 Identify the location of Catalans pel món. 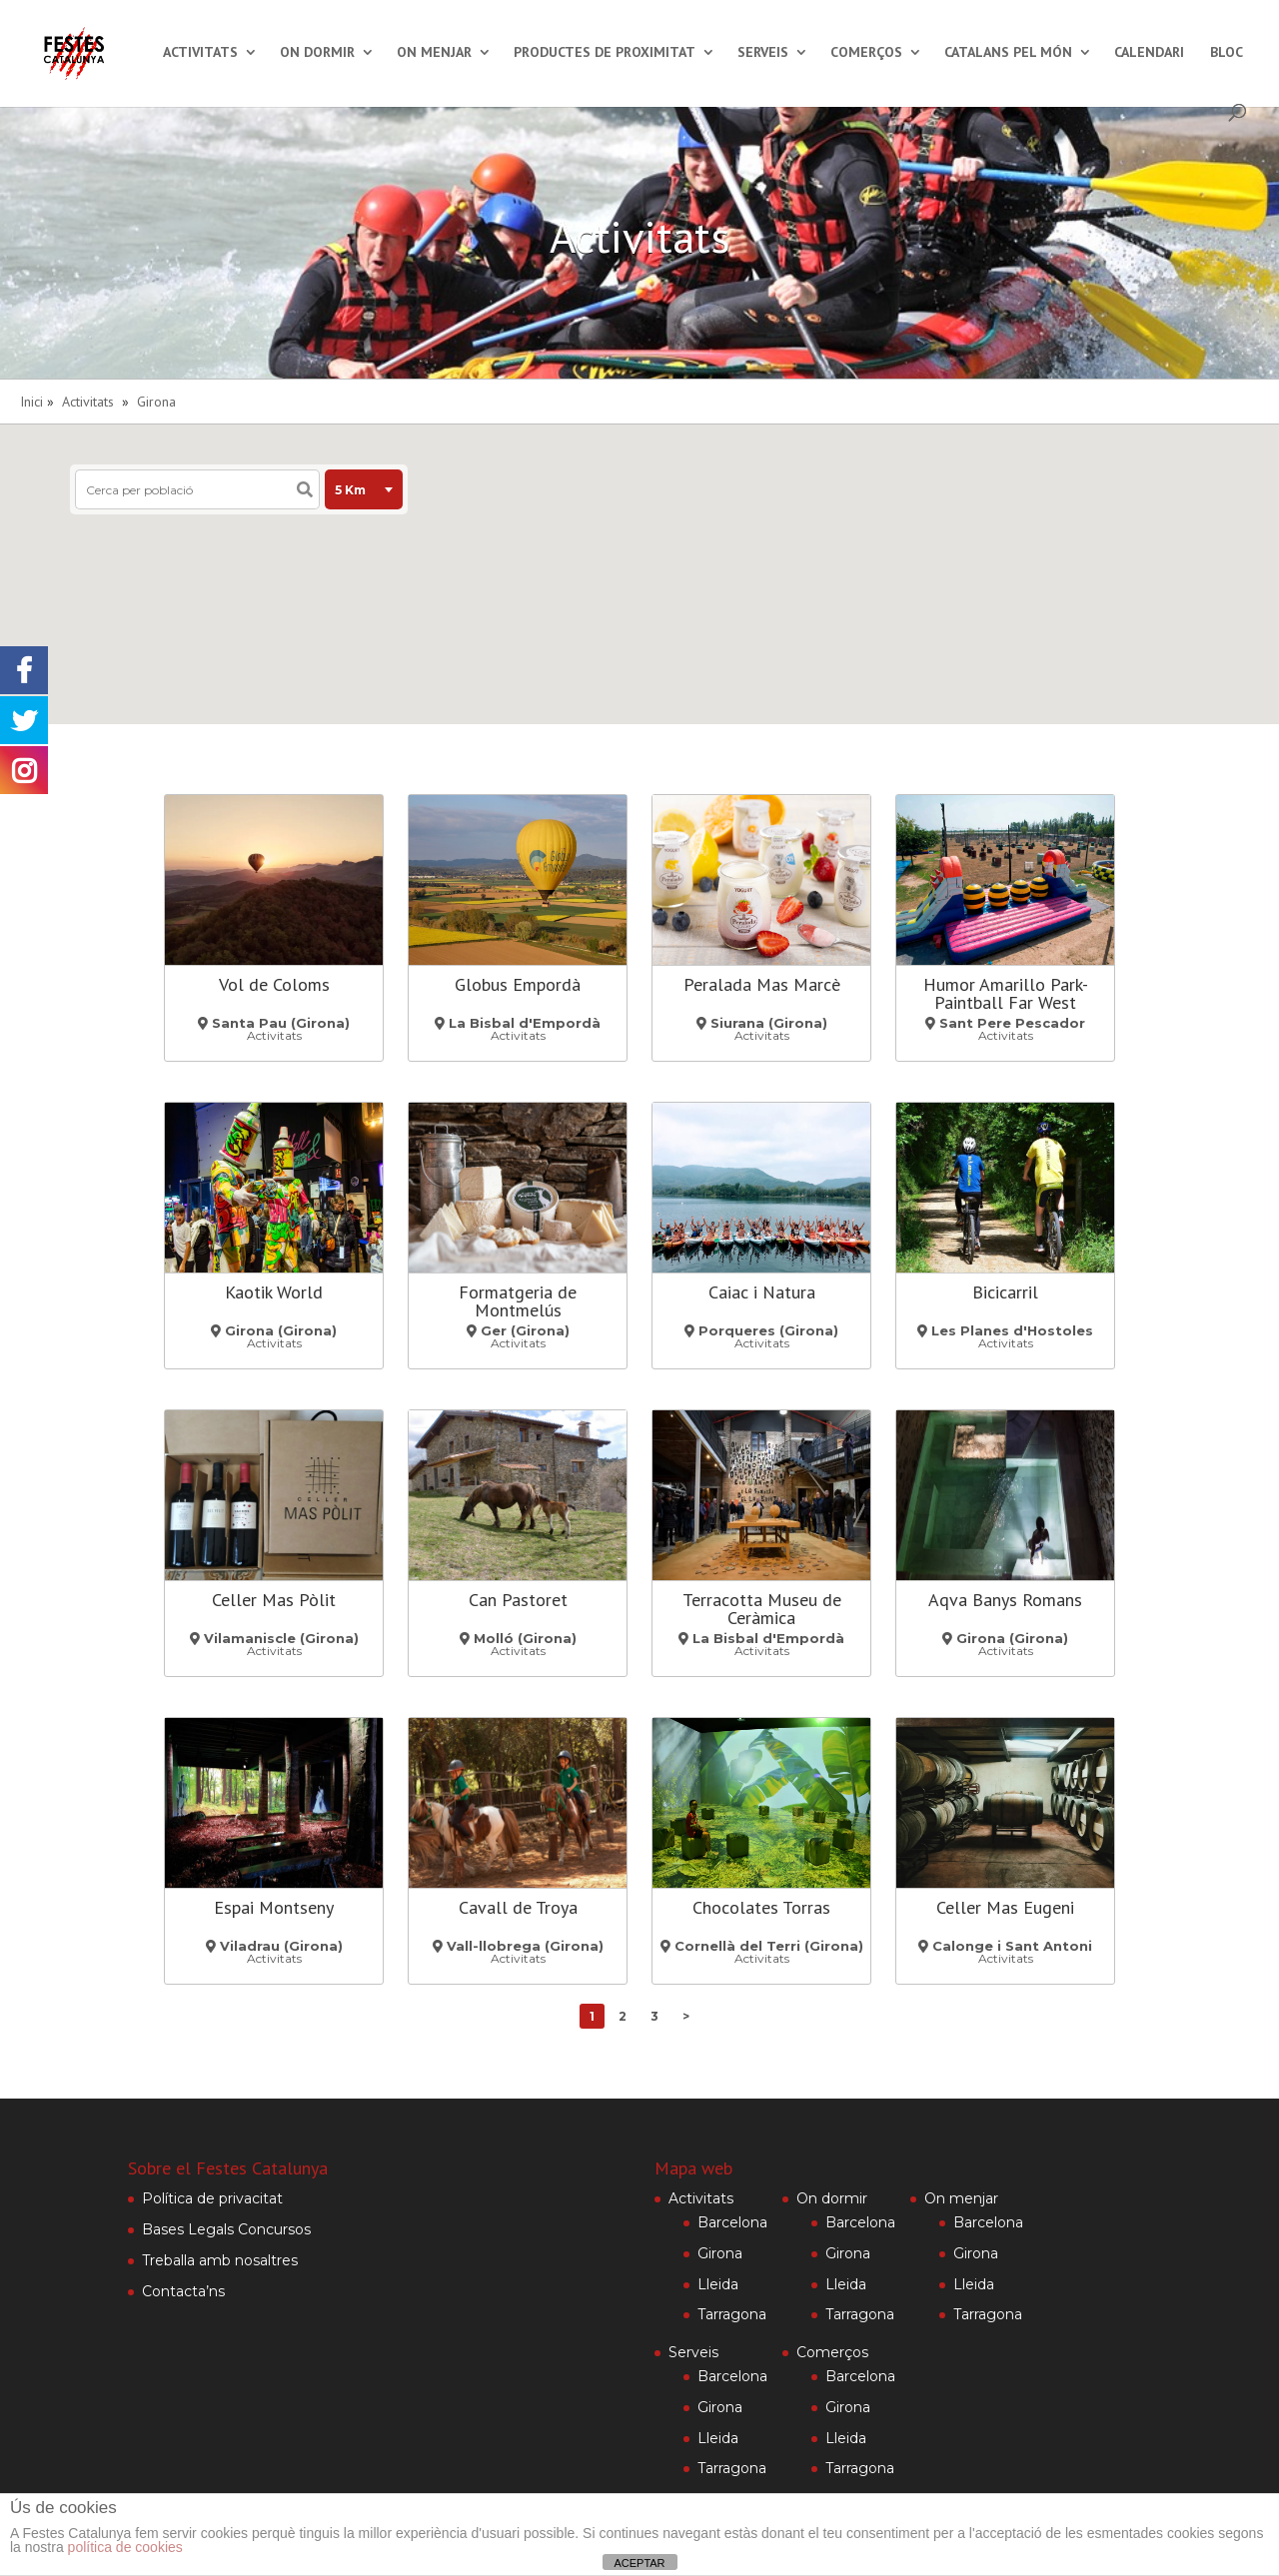
(1008, 53).